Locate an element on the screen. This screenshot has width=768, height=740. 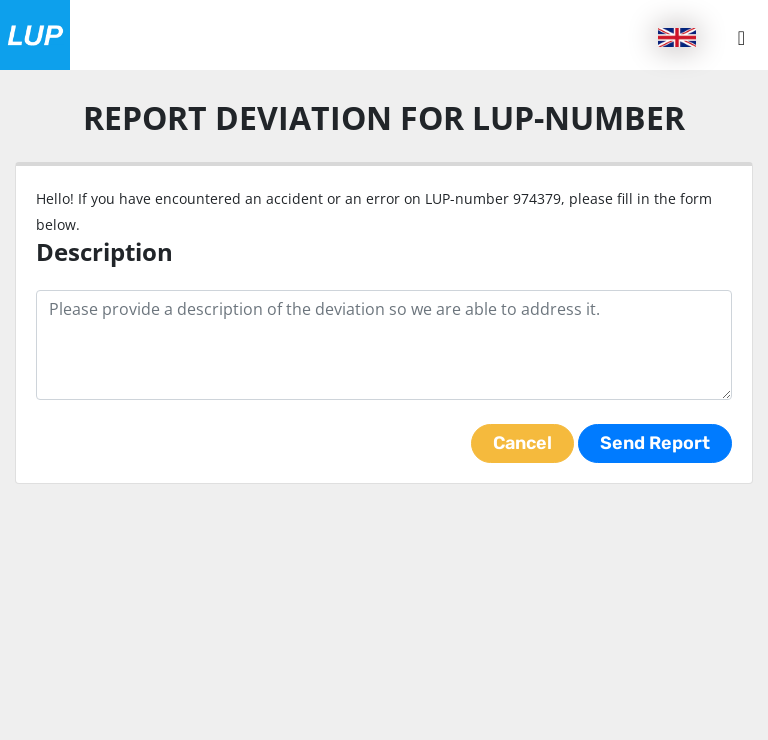
Cancel is located at coordinates (522, 443).